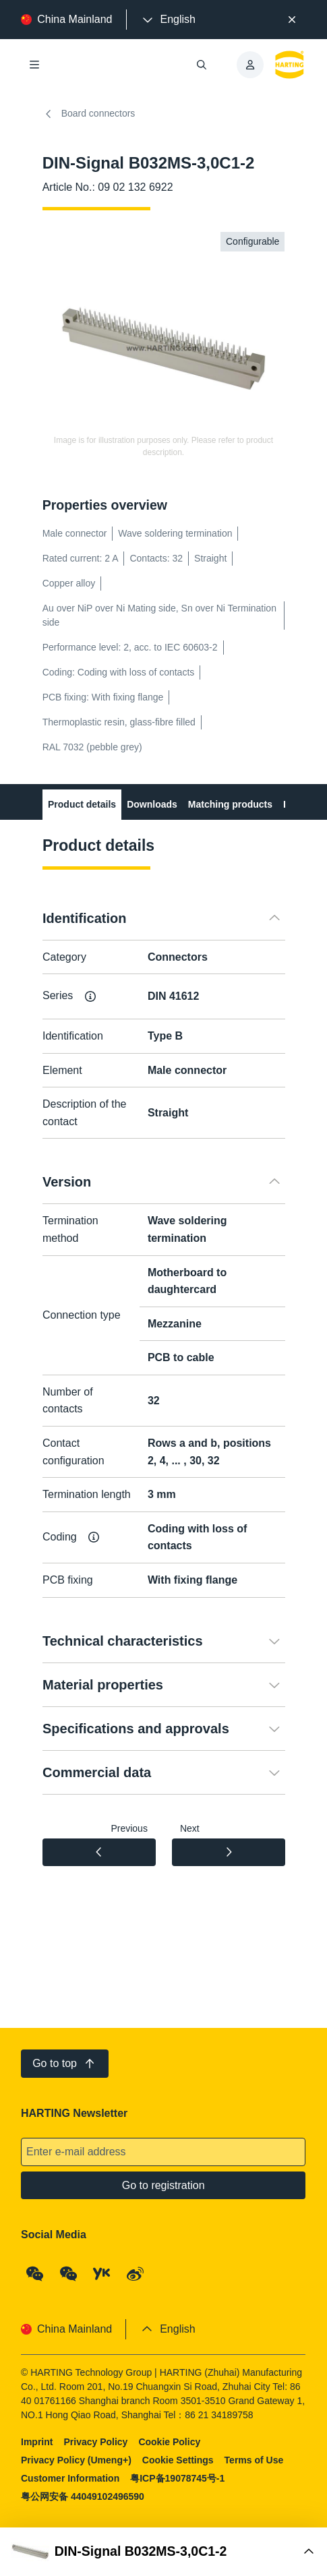 The image size is (327, 2576). Describe the element at coordinates (168, 19) in the screenshot. I see `[presentation]` at that location.